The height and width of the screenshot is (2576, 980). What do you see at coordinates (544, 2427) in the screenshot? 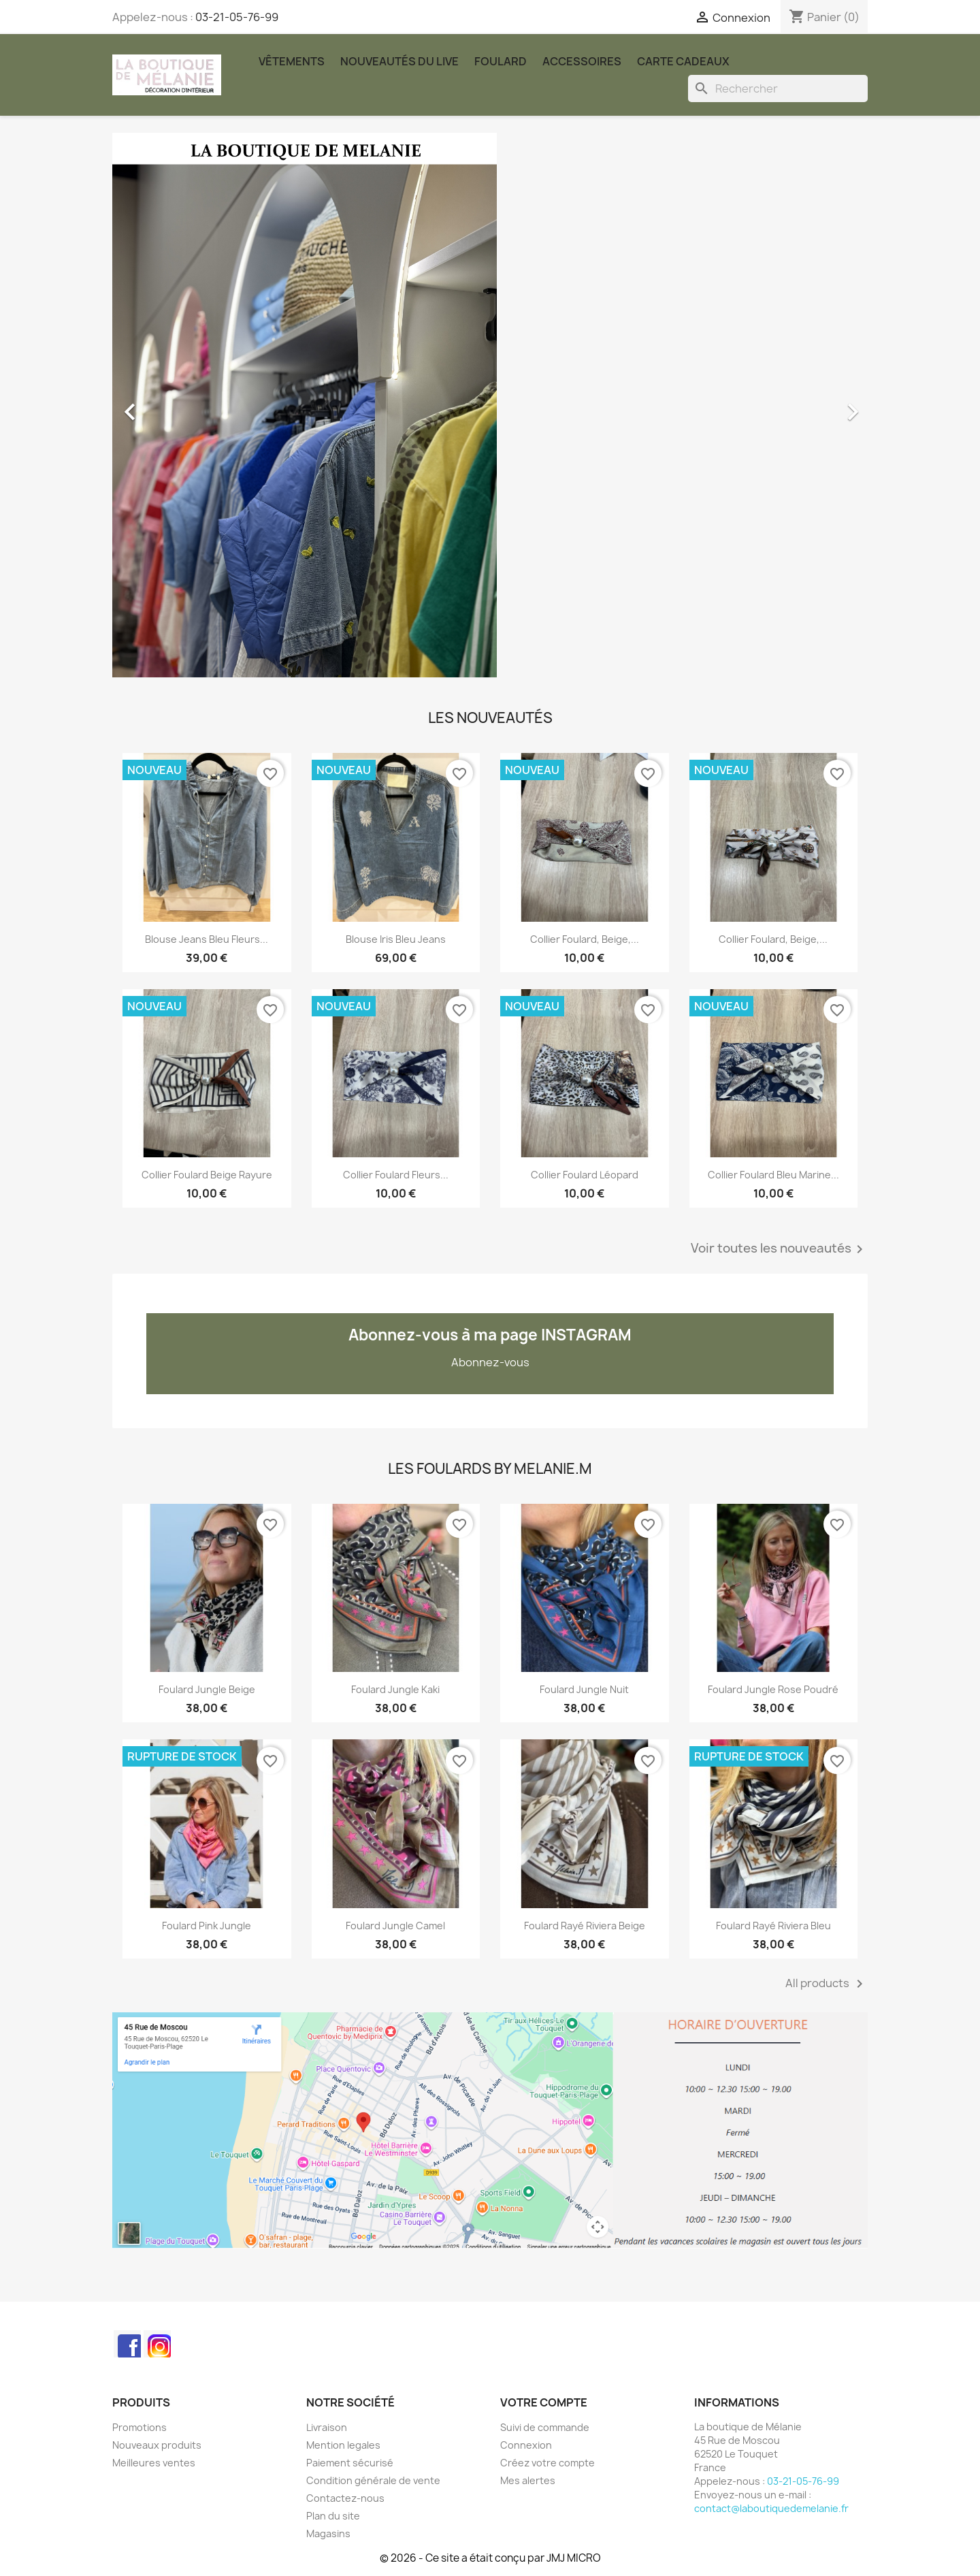
I see `Suivi de commande` at bounding box center [544, 2427].